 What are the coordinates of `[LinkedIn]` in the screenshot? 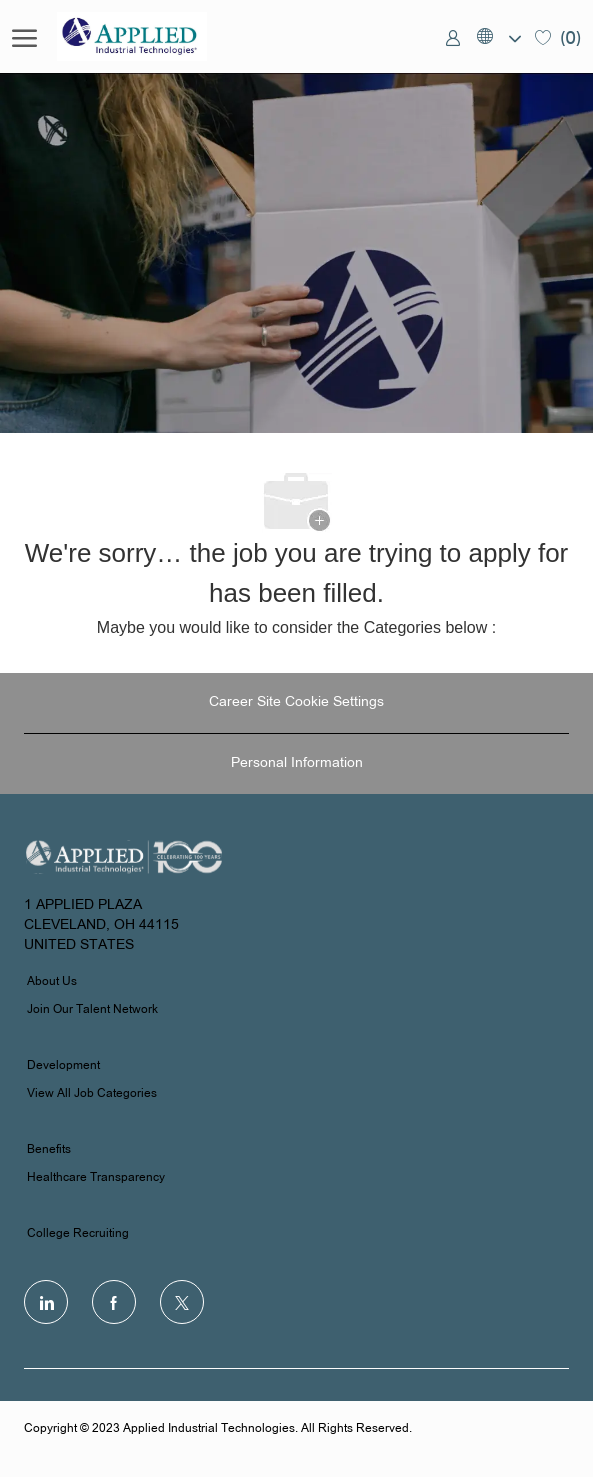 It's located at (46, 1302).